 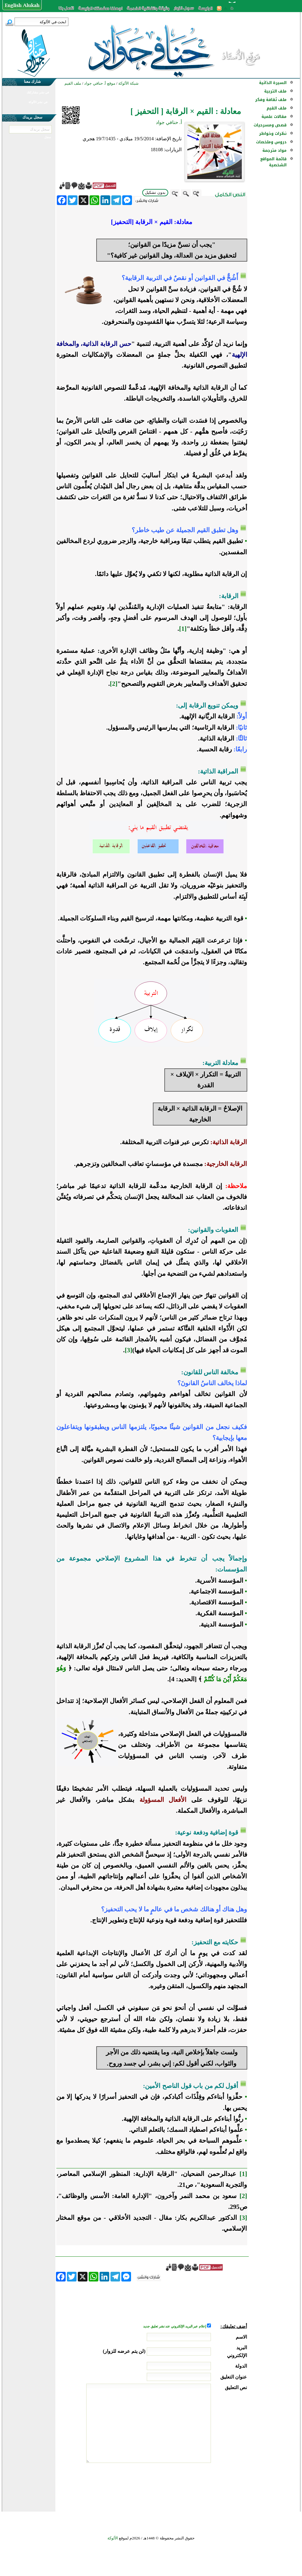 What do you see at coordinates (271, 99) in the screenshot?
I see `ملف ثقافة وفكر` at bounding box center [271, 99].